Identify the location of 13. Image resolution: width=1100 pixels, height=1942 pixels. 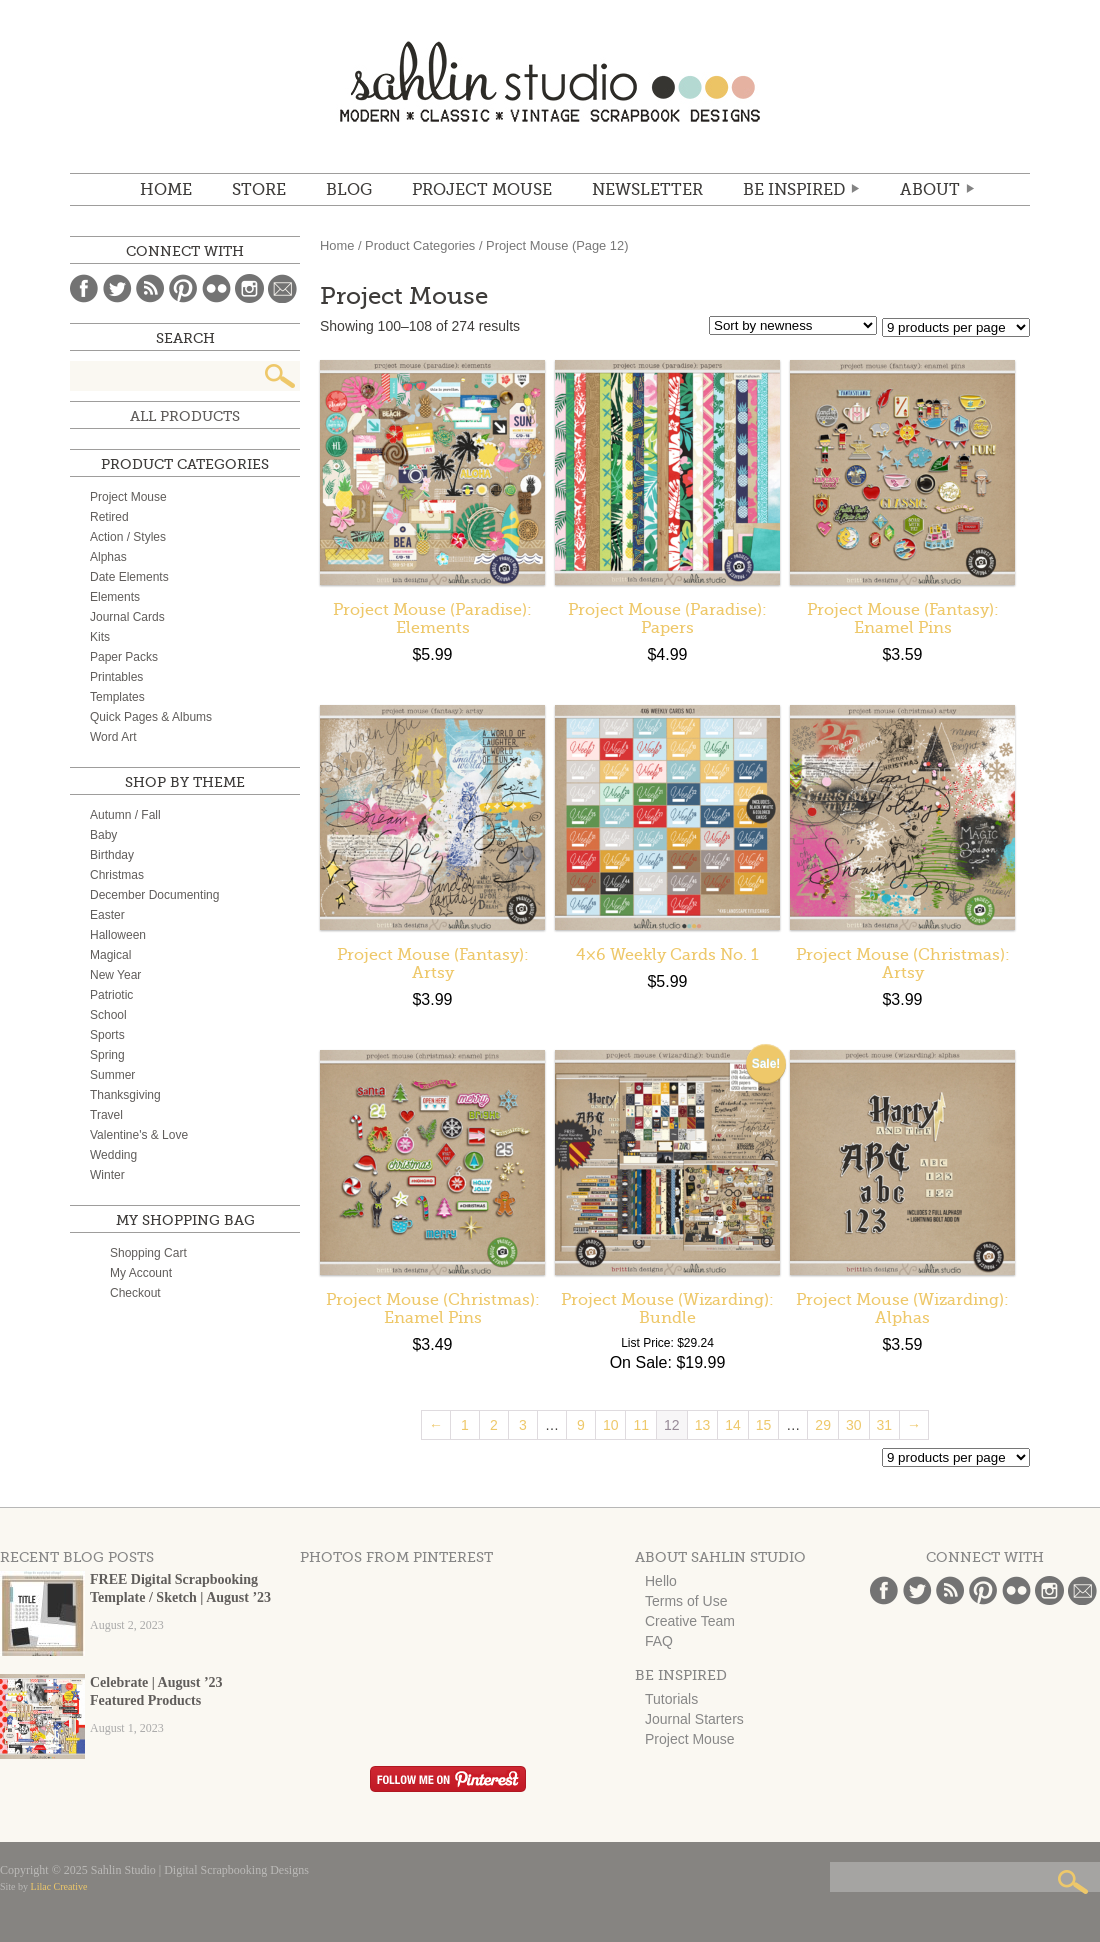
(703, 1425).